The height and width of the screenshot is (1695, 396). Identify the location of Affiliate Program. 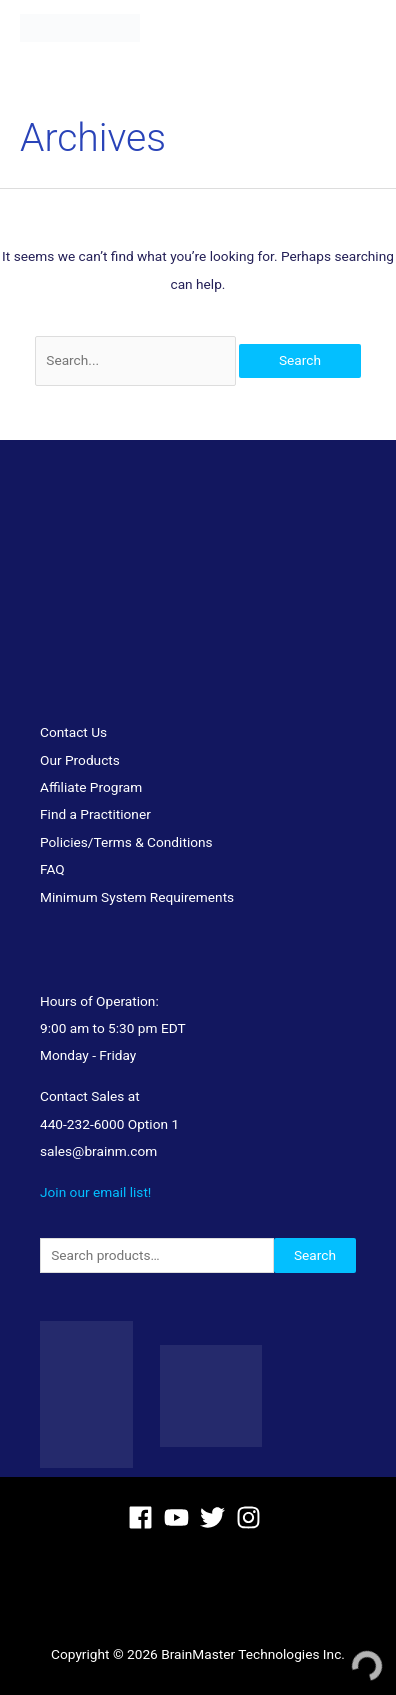
(91, 787).